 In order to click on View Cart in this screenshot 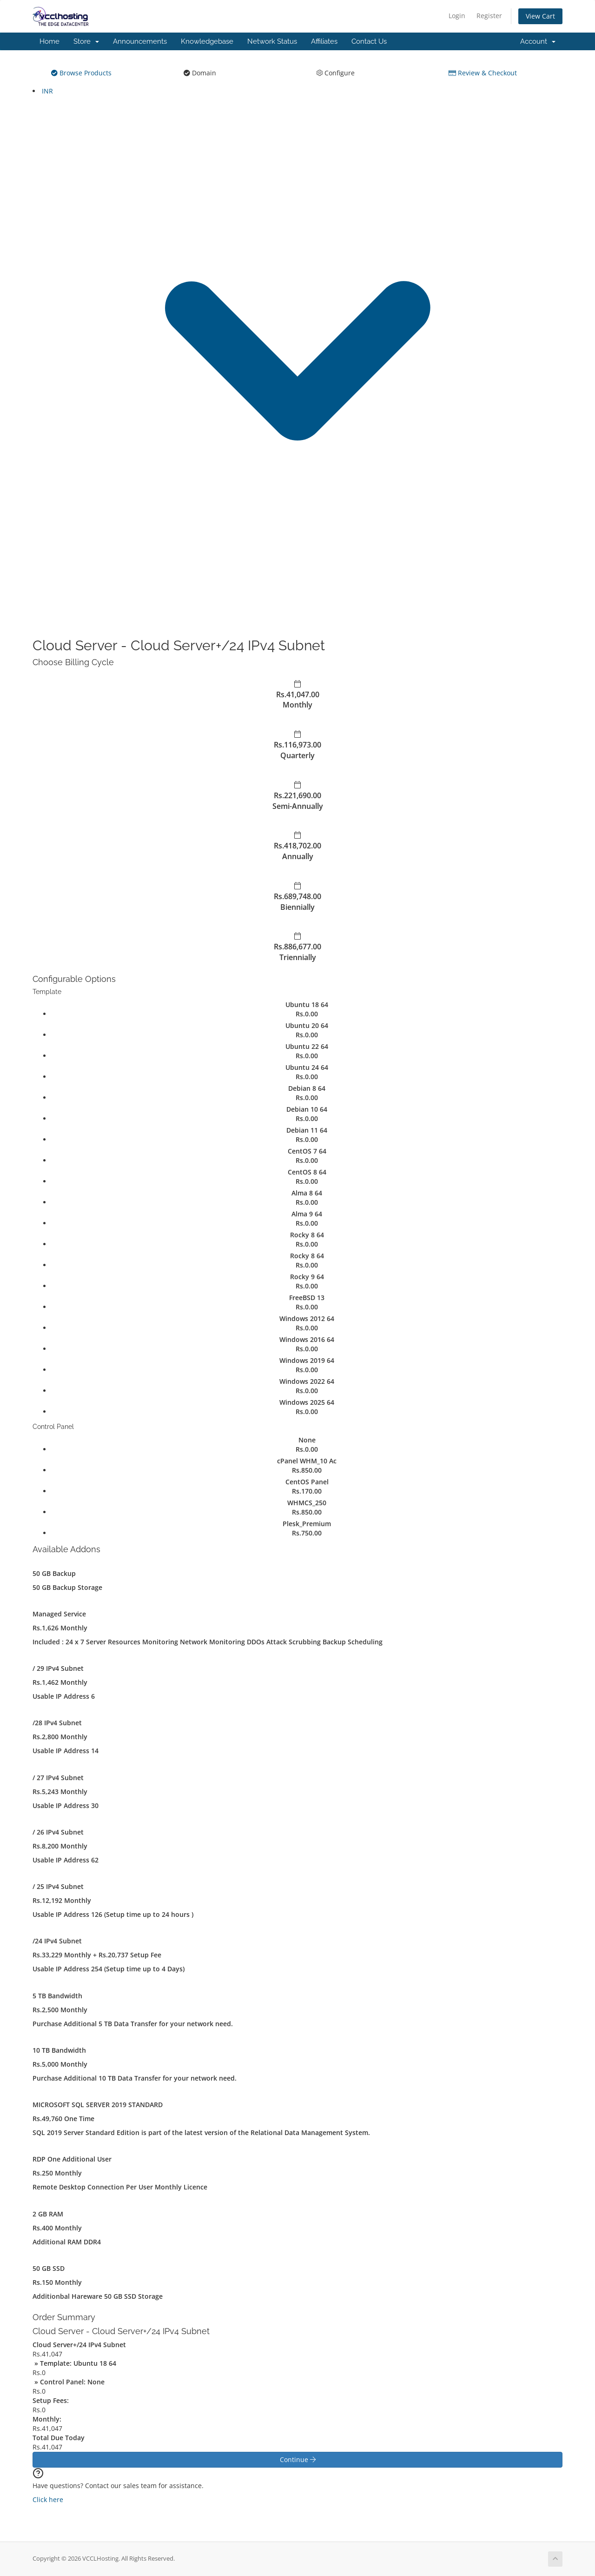, I will do `click(540, 16)`.